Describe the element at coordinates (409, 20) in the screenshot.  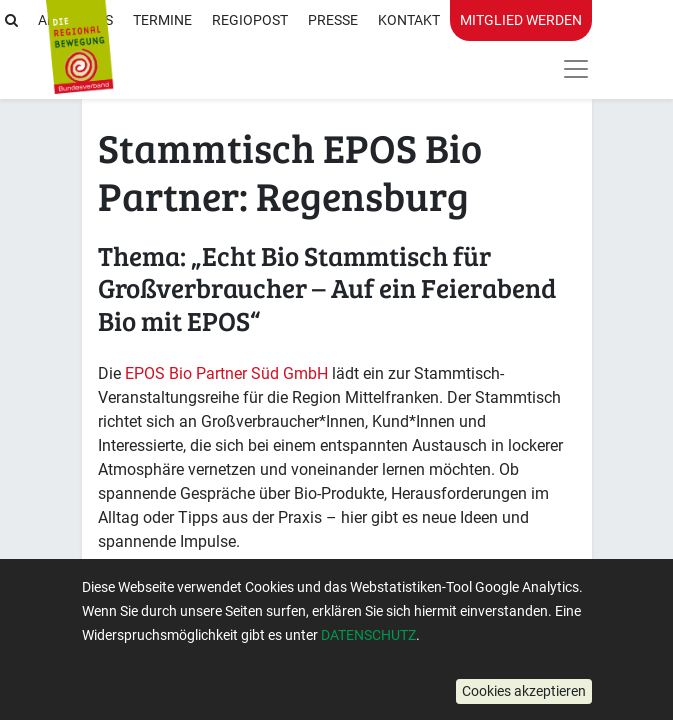
I see `Kontakt` at that location.